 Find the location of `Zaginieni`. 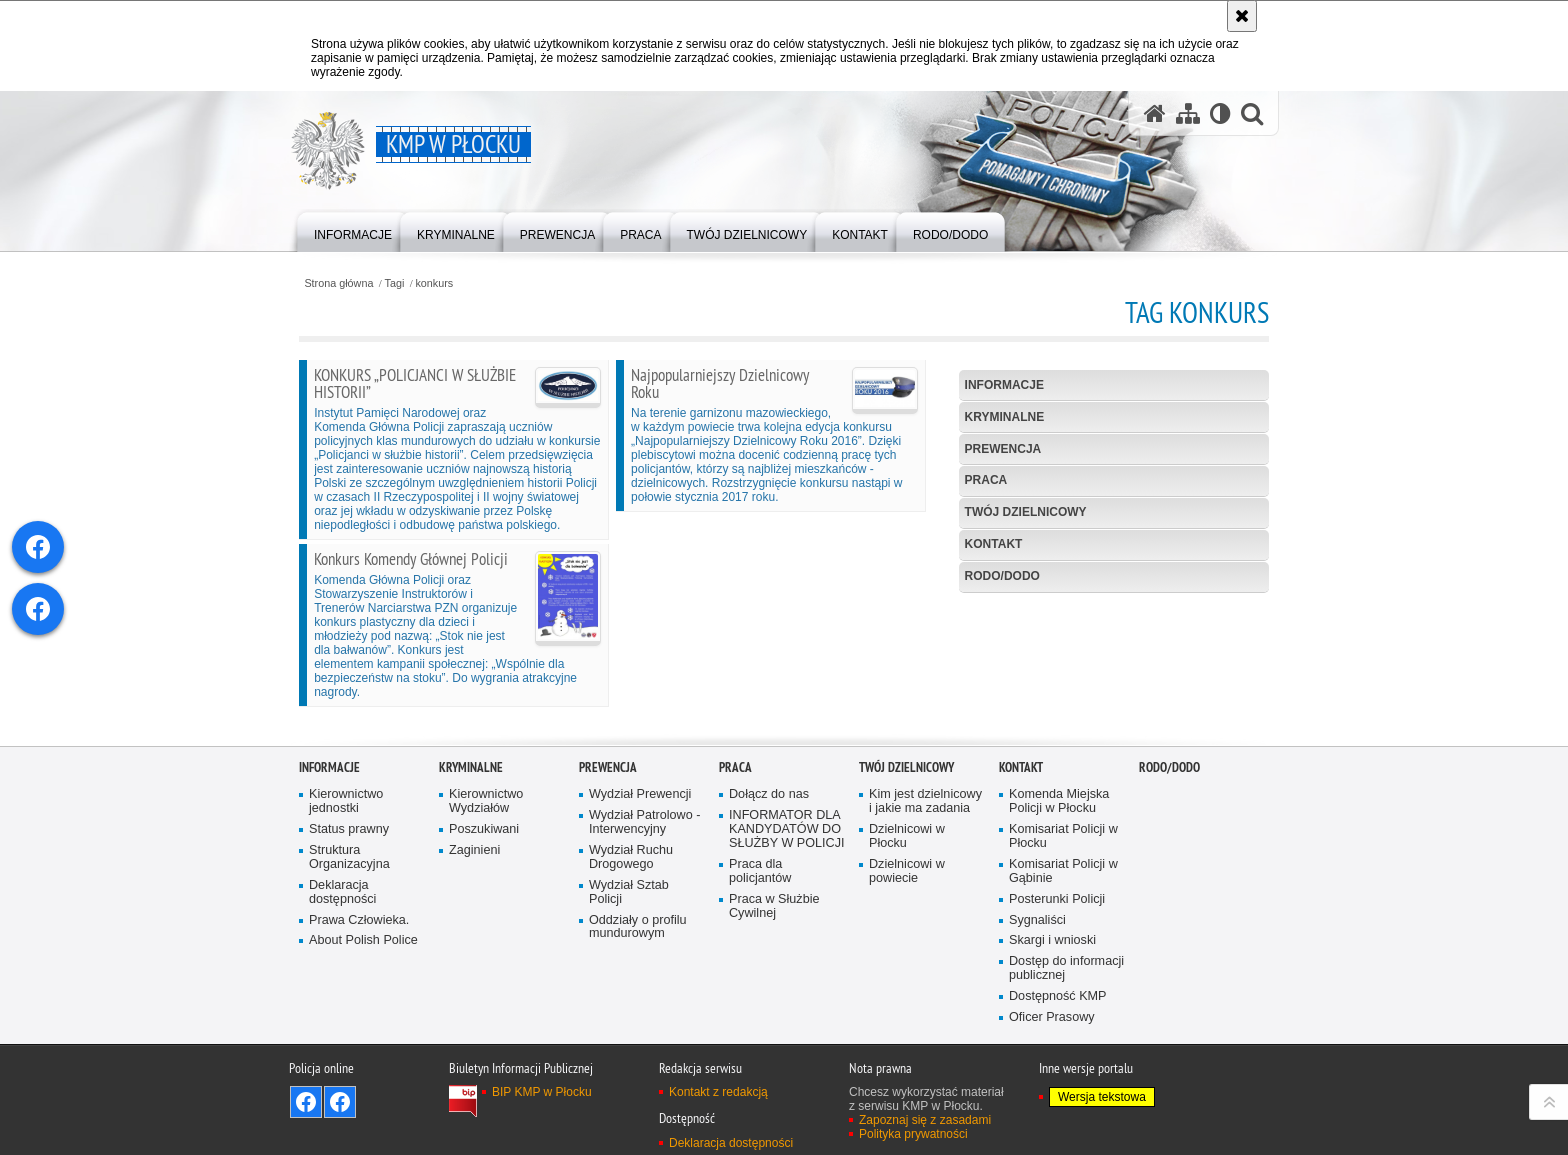

Zaginieni is located at coordinates (474, 968).